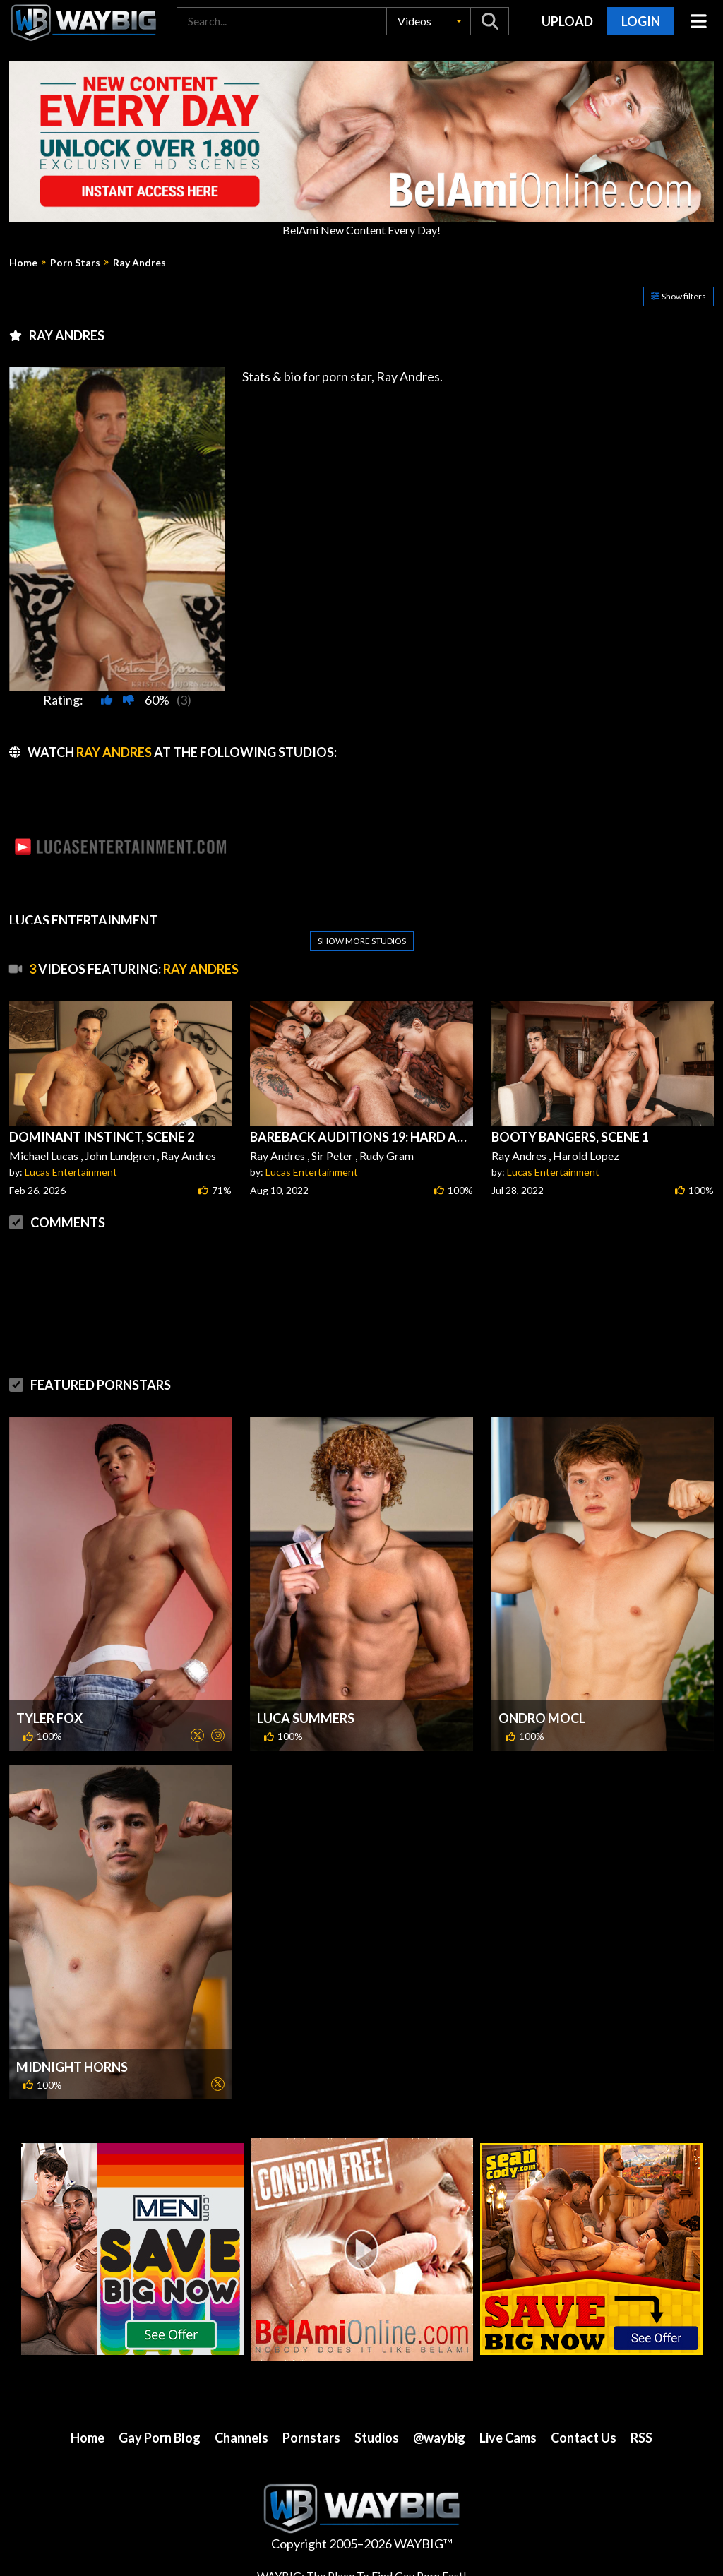 Image resolution: width=723 pixels, height=2576 pixels. Describe the element at coordinates (71, 1172) in the screenshot. I see `Lucas Entertainment` at that location.